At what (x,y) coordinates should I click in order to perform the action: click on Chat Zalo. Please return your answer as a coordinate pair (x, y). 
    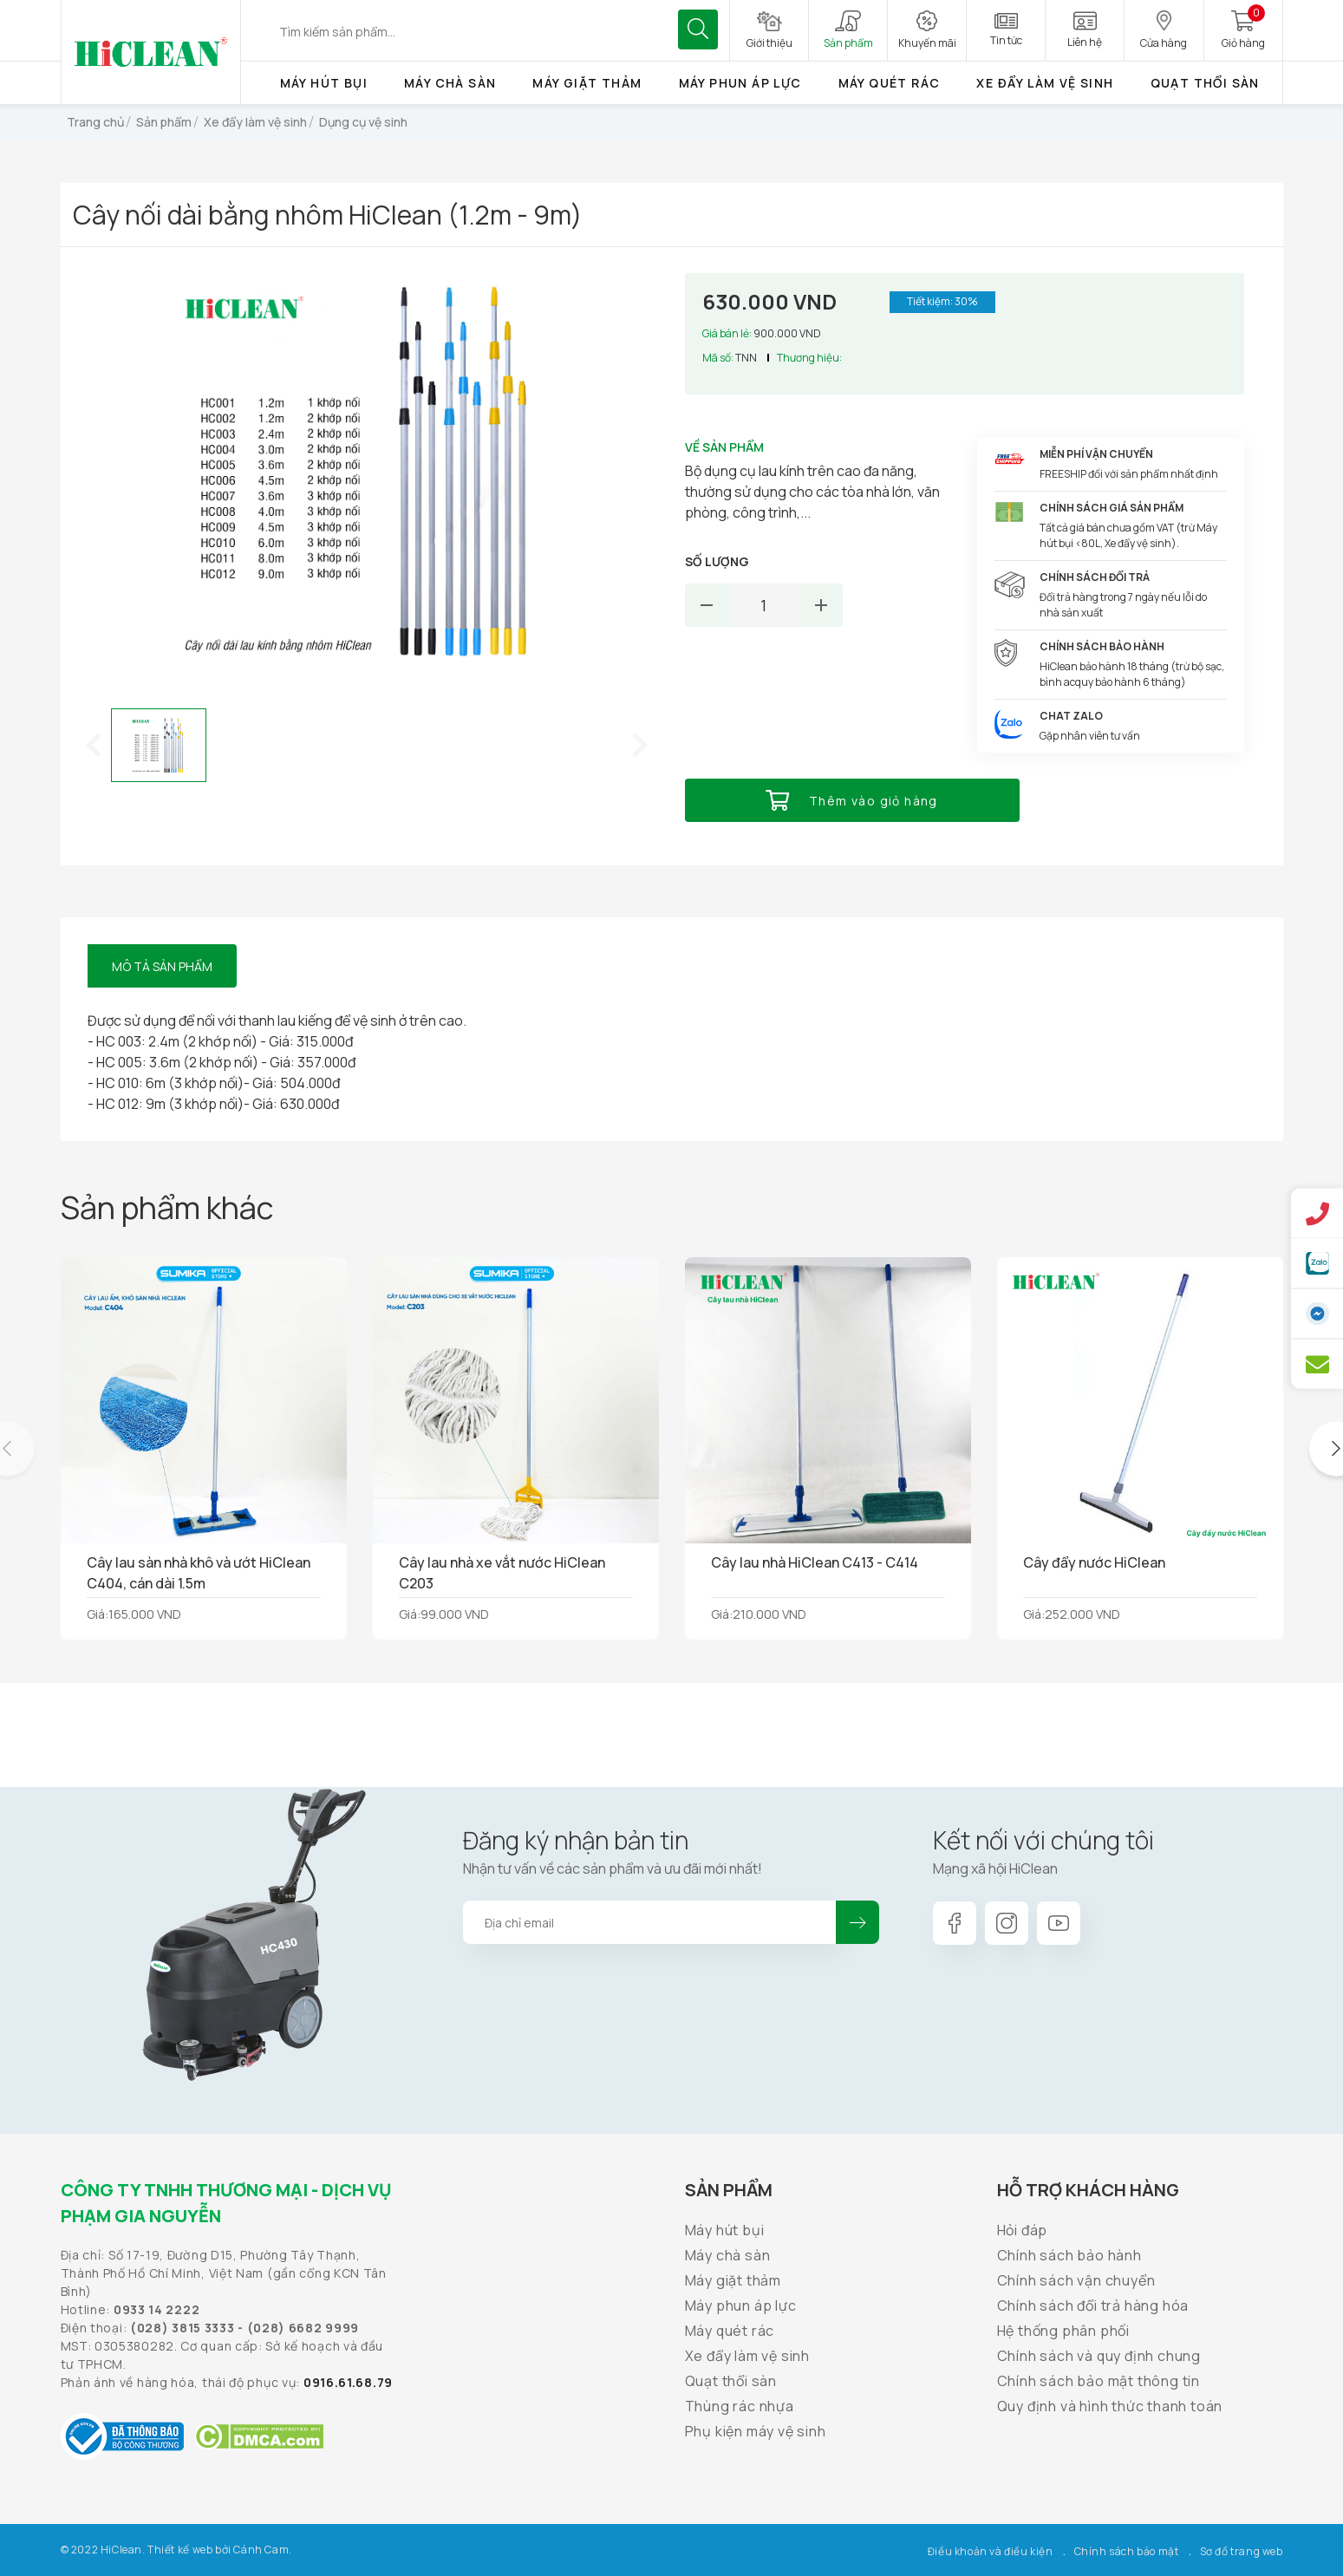
    Looking at the image, I should click on (1071, 715).